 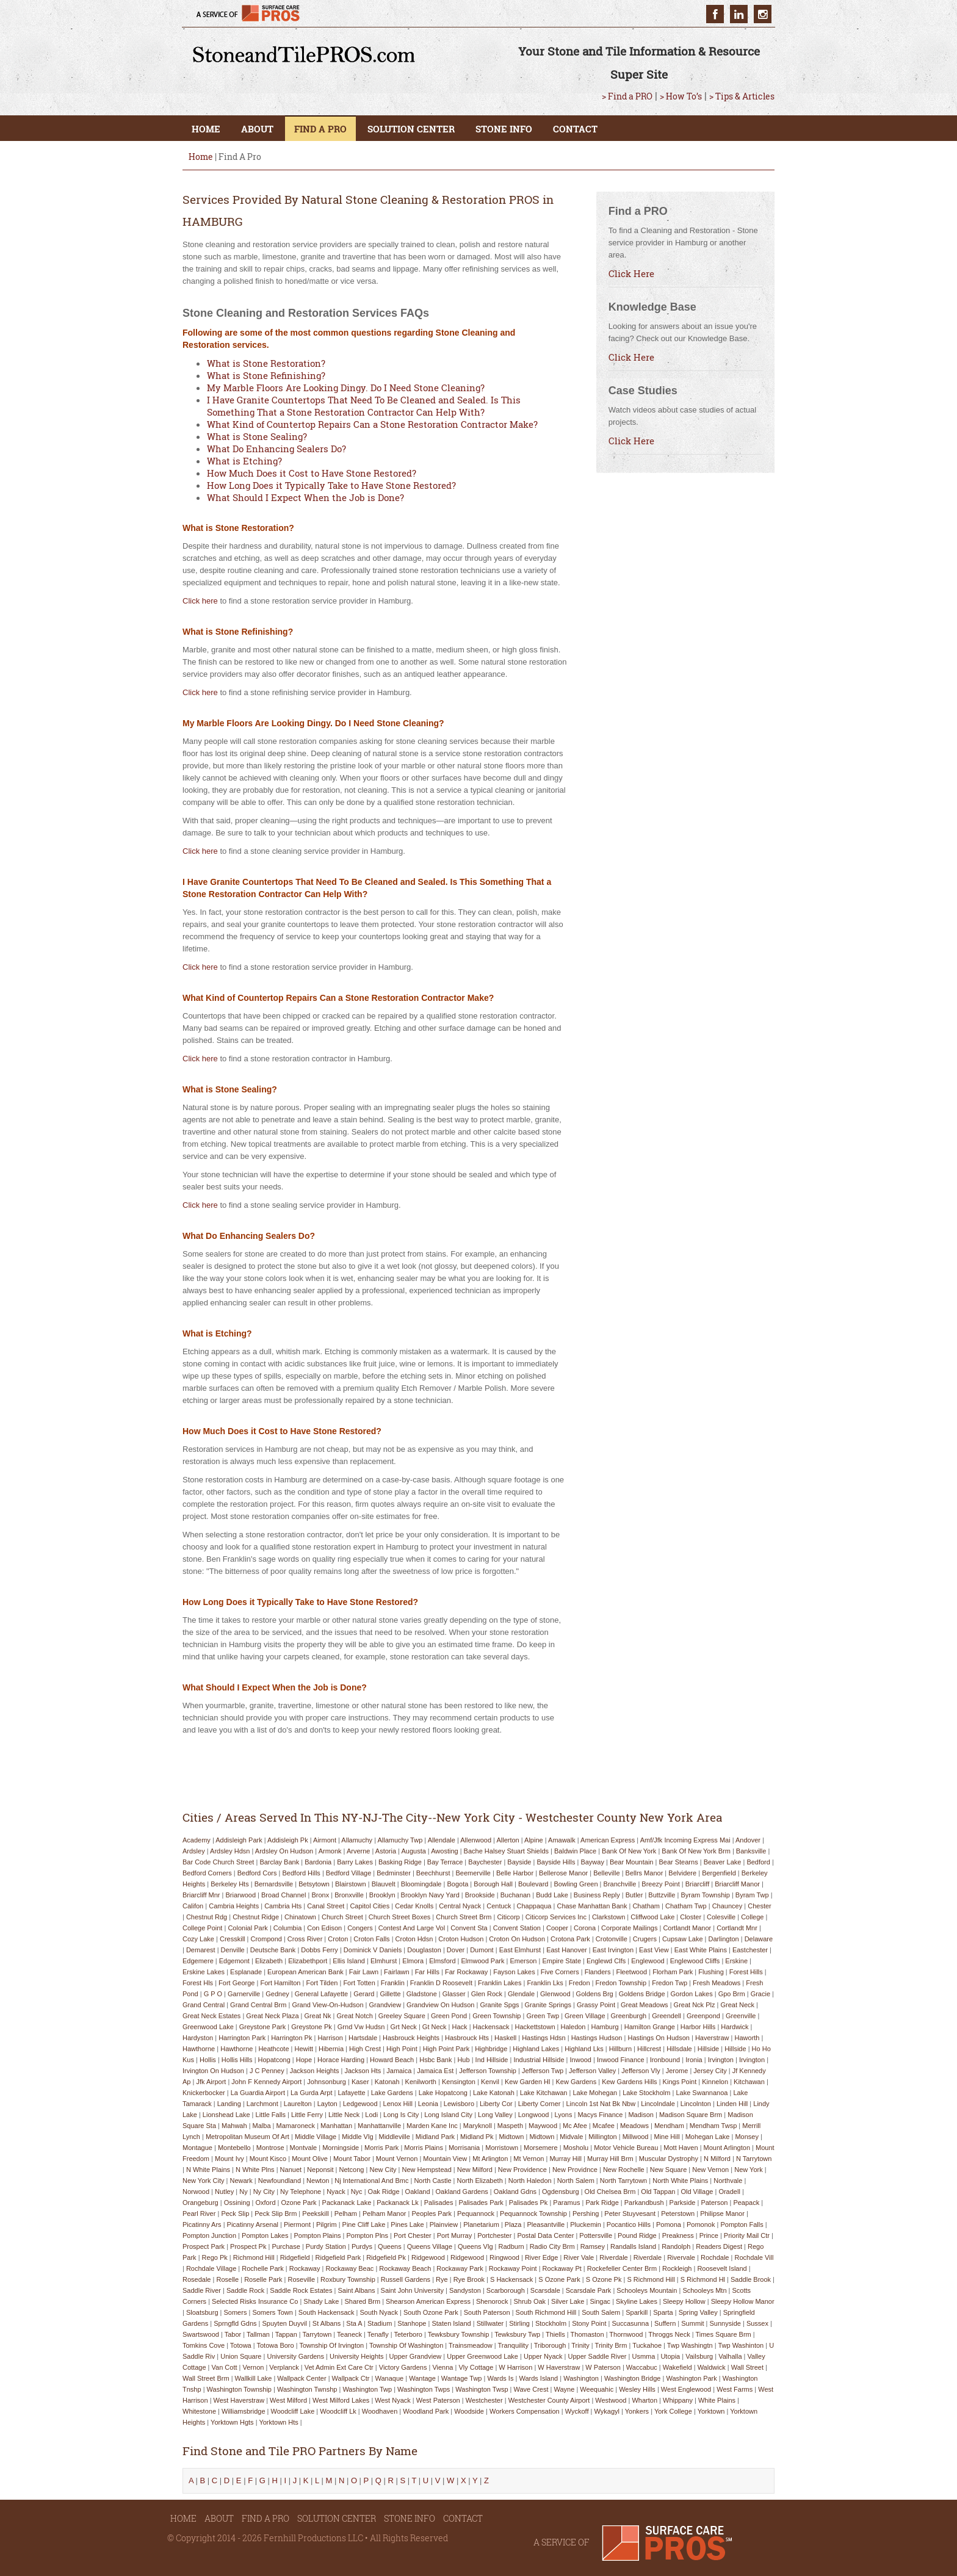 I want to click on prospect park, so click(x=203, y=2246).